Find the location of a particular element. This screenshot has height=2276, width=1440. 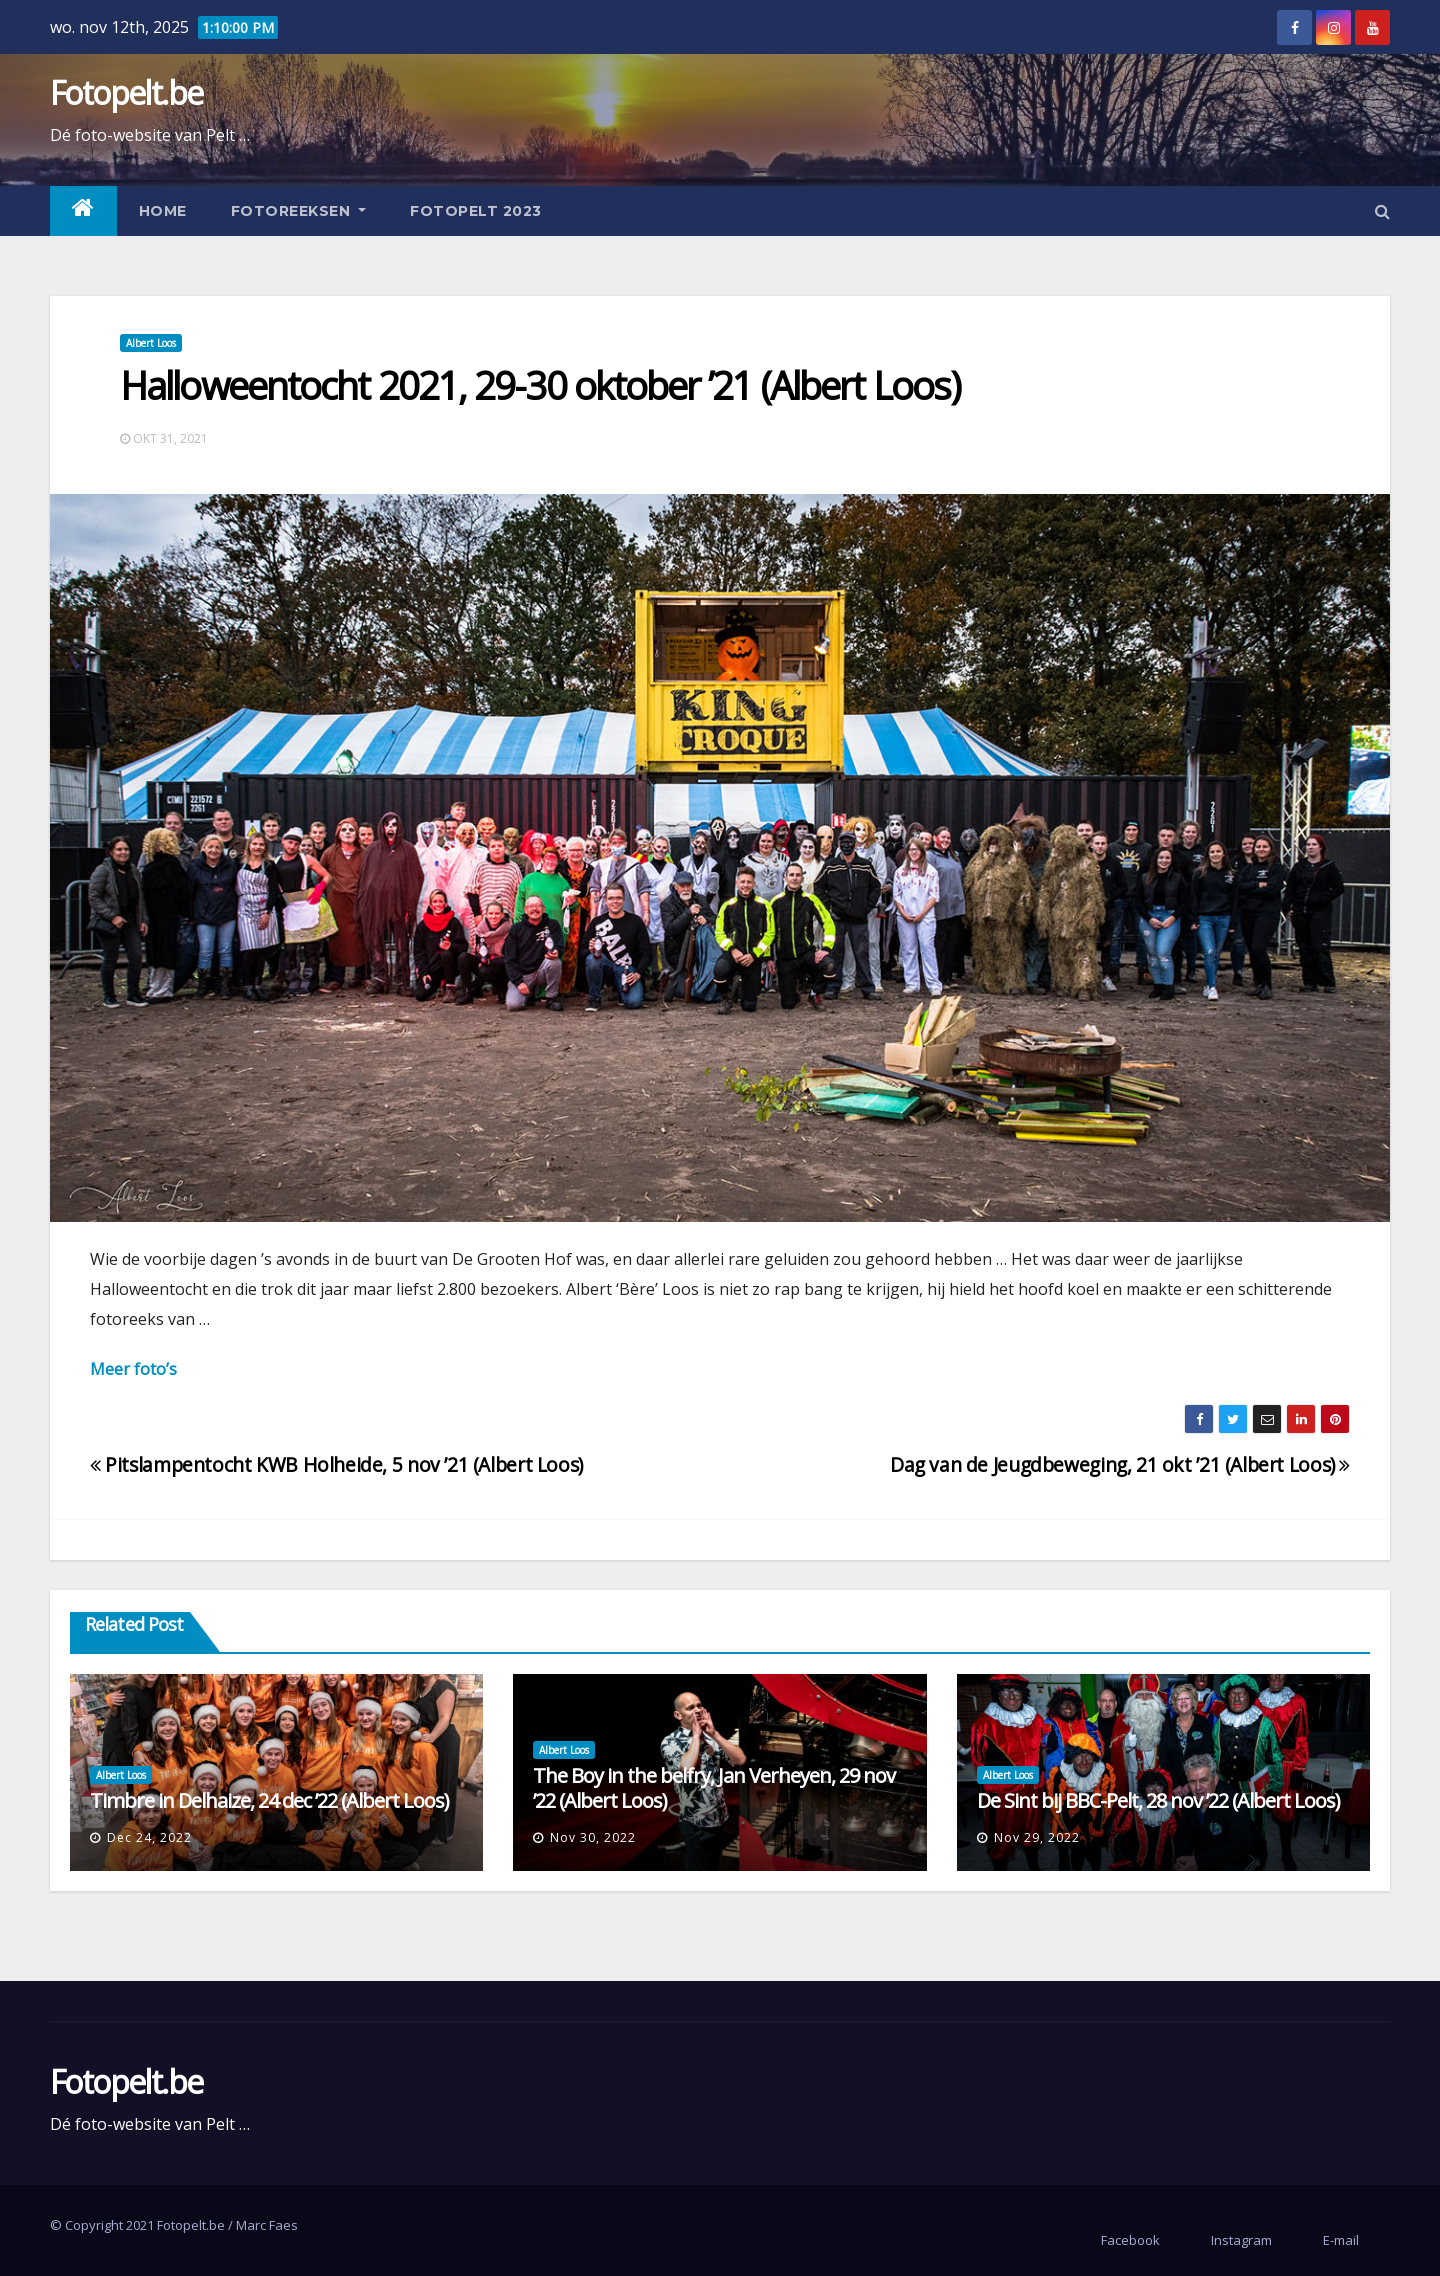

Fotoreeksen is located at coordinates (299, 211).